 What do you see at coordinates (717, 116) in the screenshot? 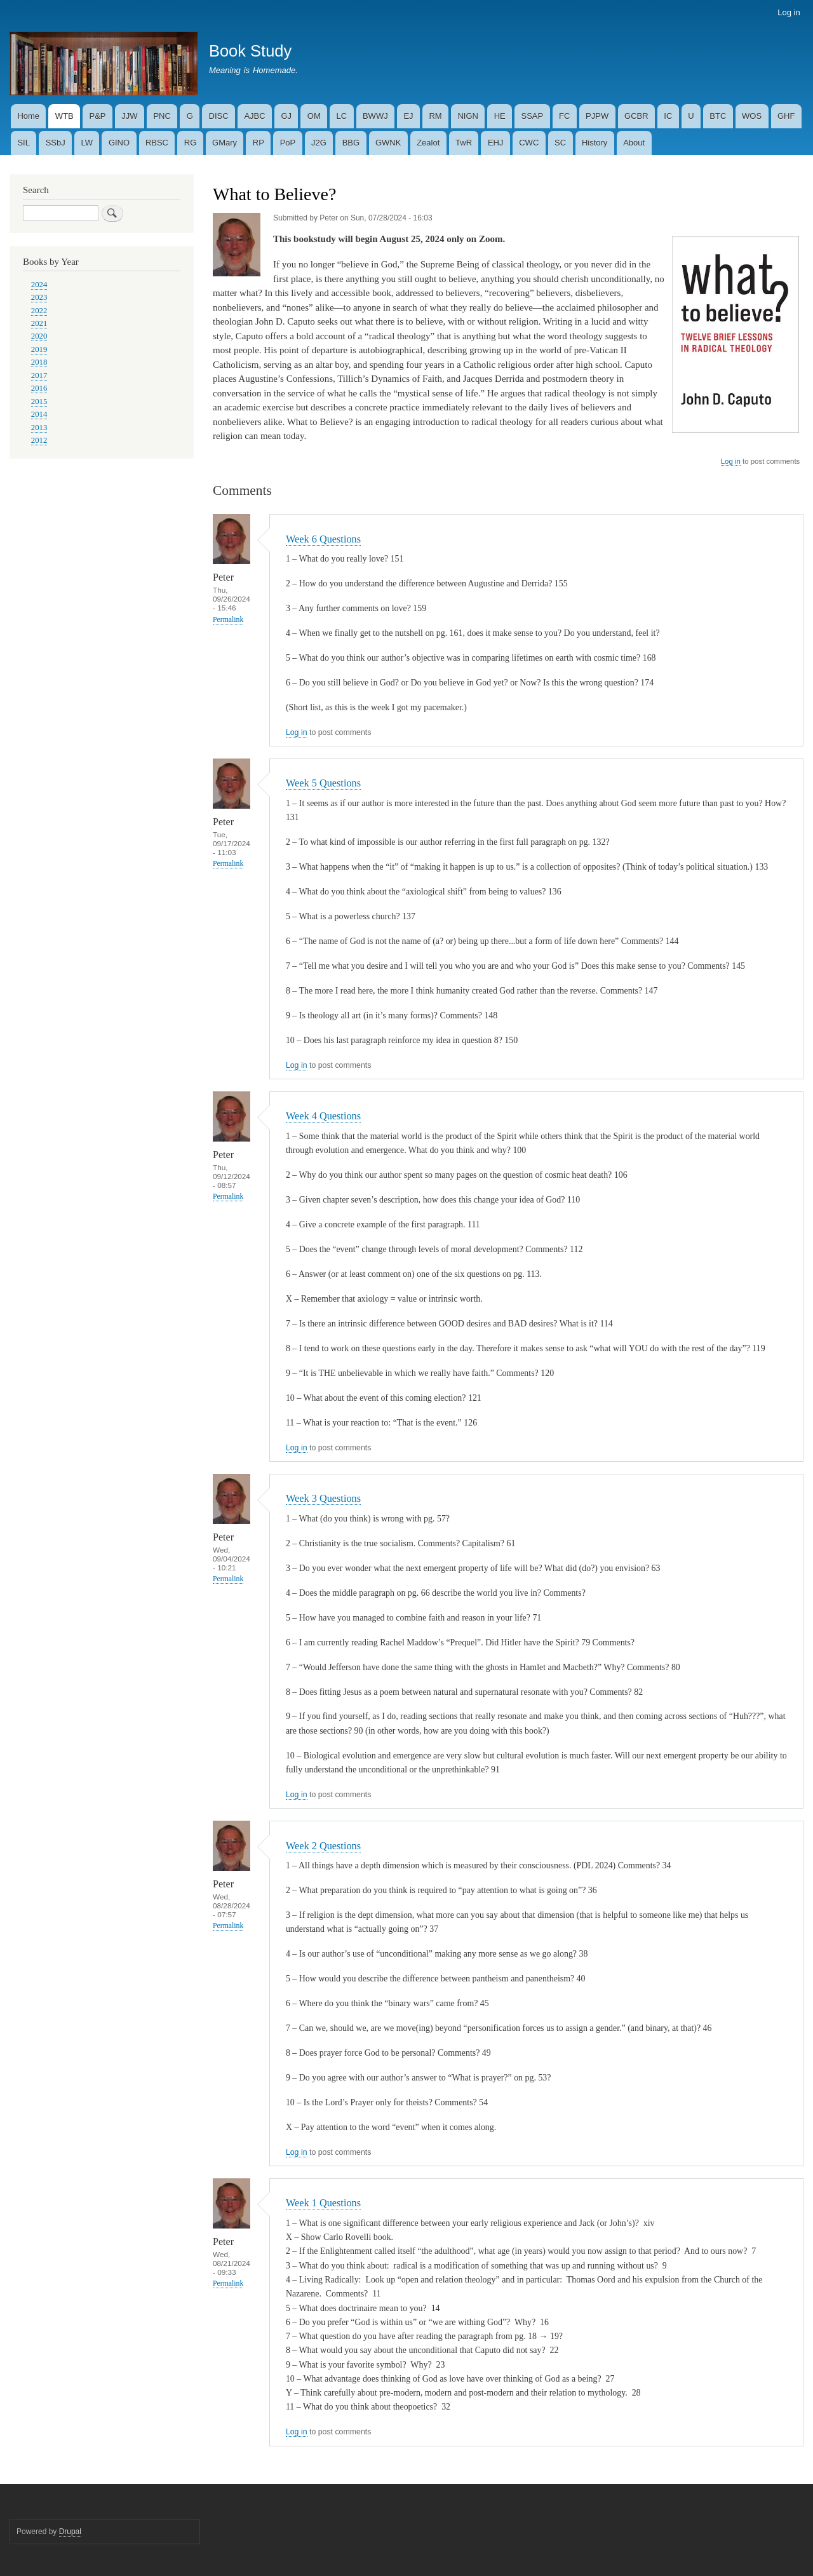
I see `BTC` at bounding box center [717, 116].